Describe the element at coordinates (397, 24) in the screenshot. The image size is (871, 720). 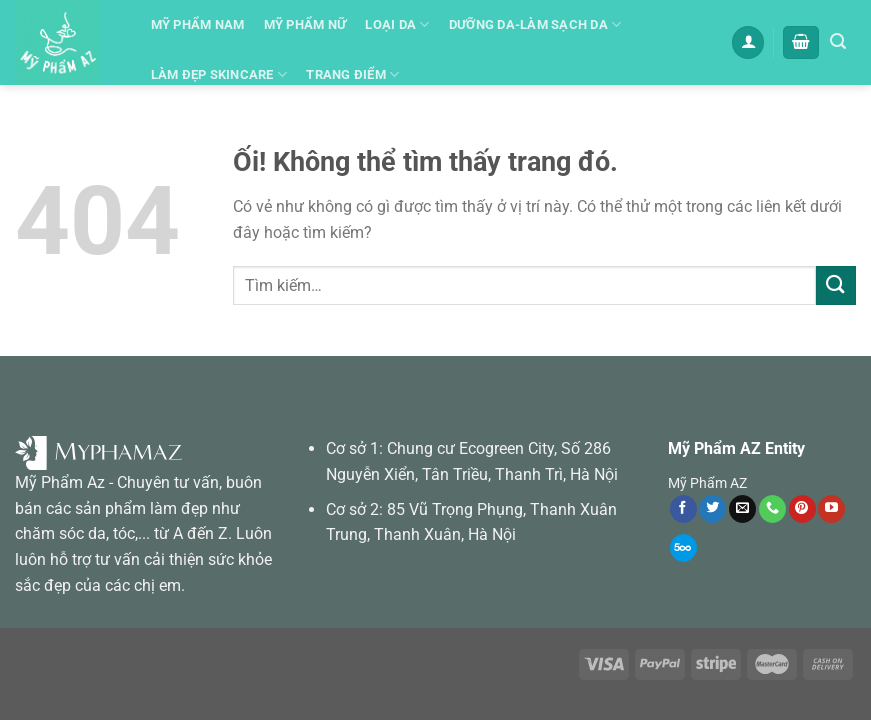
I see `Loại Da` at that location.